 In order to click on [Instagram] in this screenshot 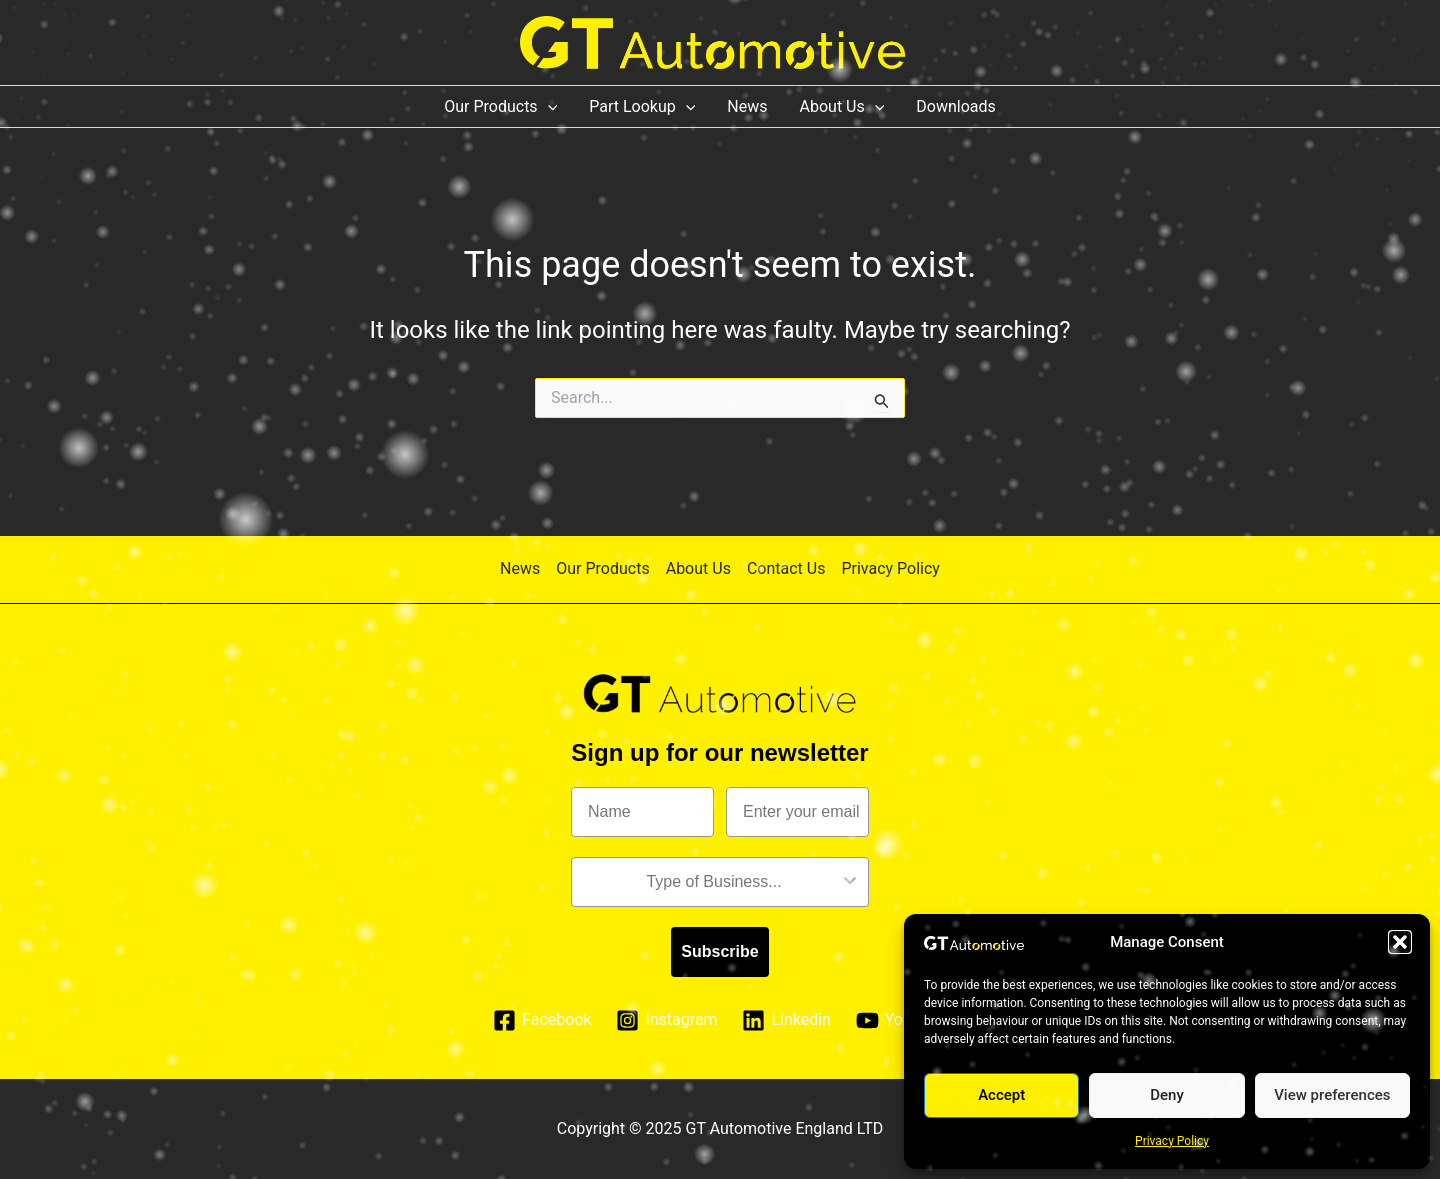, I will do `click(667, 1020)`.